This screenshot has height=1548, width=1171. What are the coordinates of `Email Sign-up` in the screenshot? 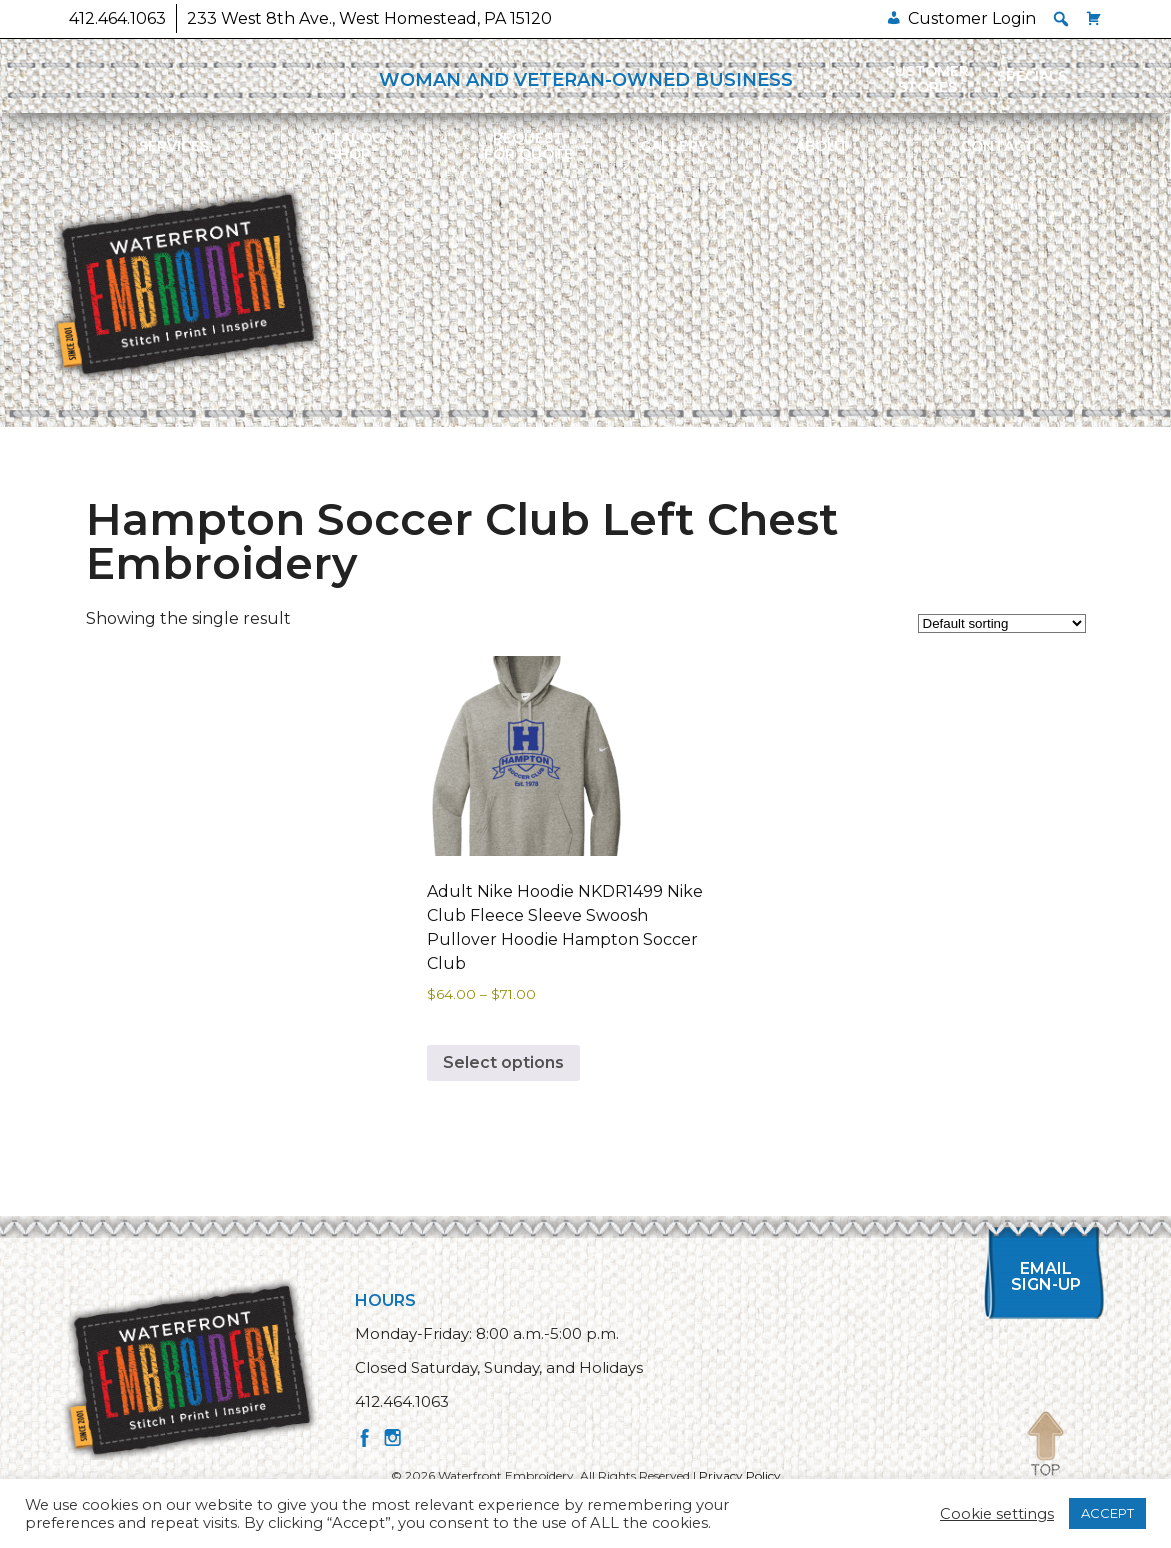 It's located at (1046, 1276).